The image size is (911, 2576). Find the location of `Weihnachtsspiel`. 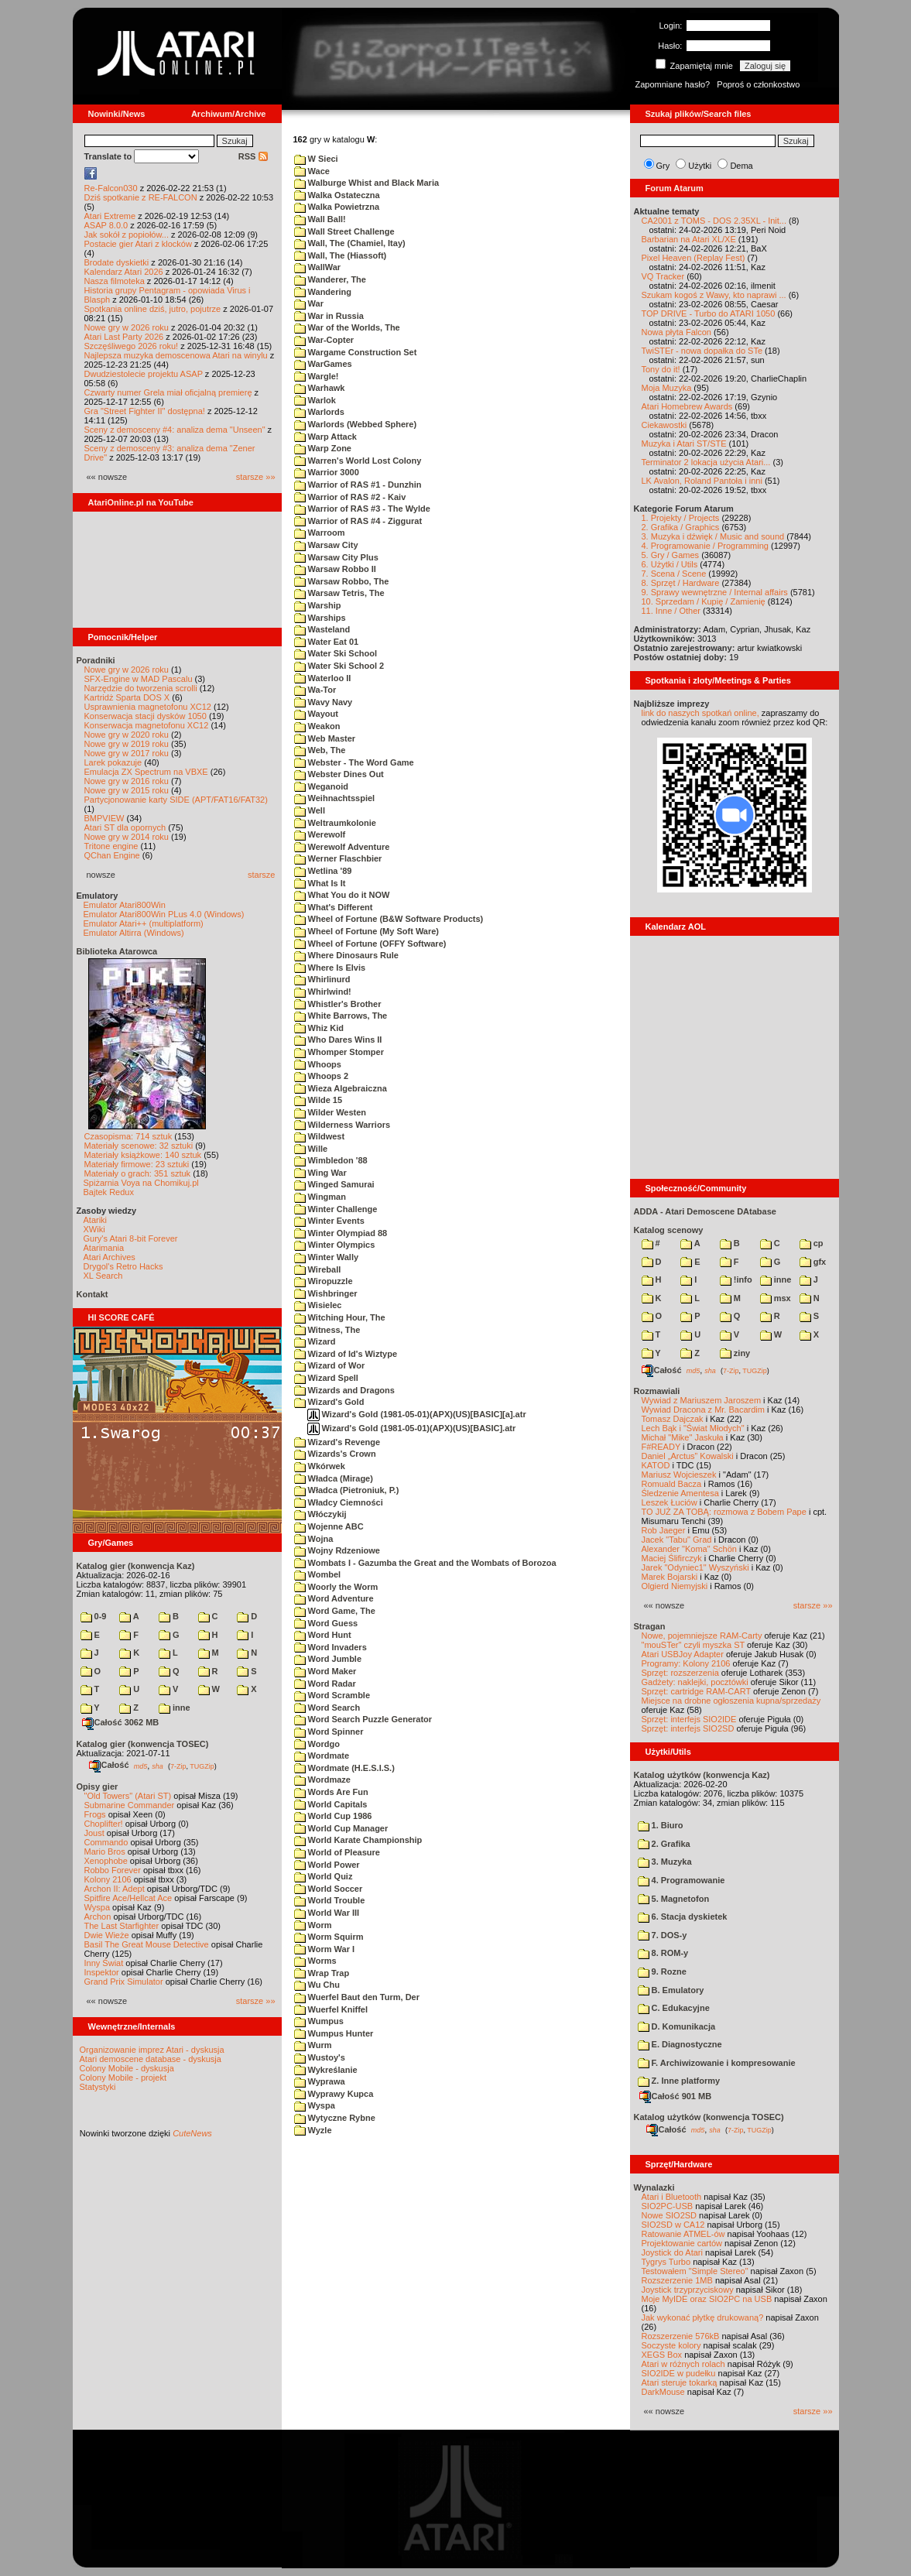

Weihnachtsspiel is located at coordinates (334, 798).